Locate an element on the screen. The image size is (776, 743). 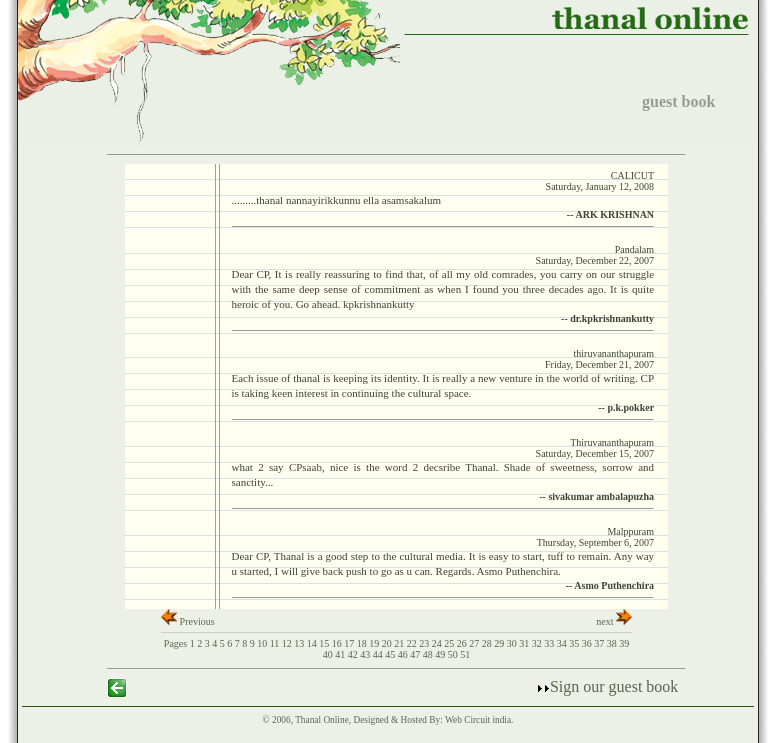
Previous is located at coordinates (188, 621).